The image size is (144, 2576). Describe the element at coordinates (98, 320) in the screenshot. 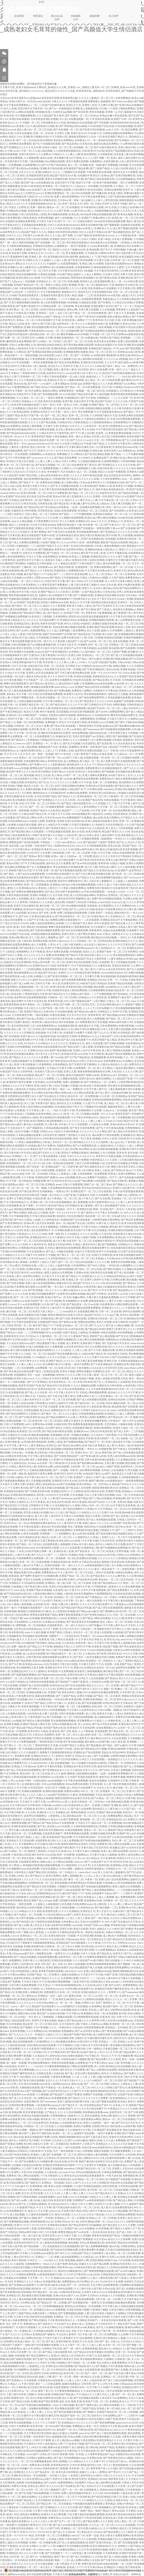

I see `青青草99` at that location.